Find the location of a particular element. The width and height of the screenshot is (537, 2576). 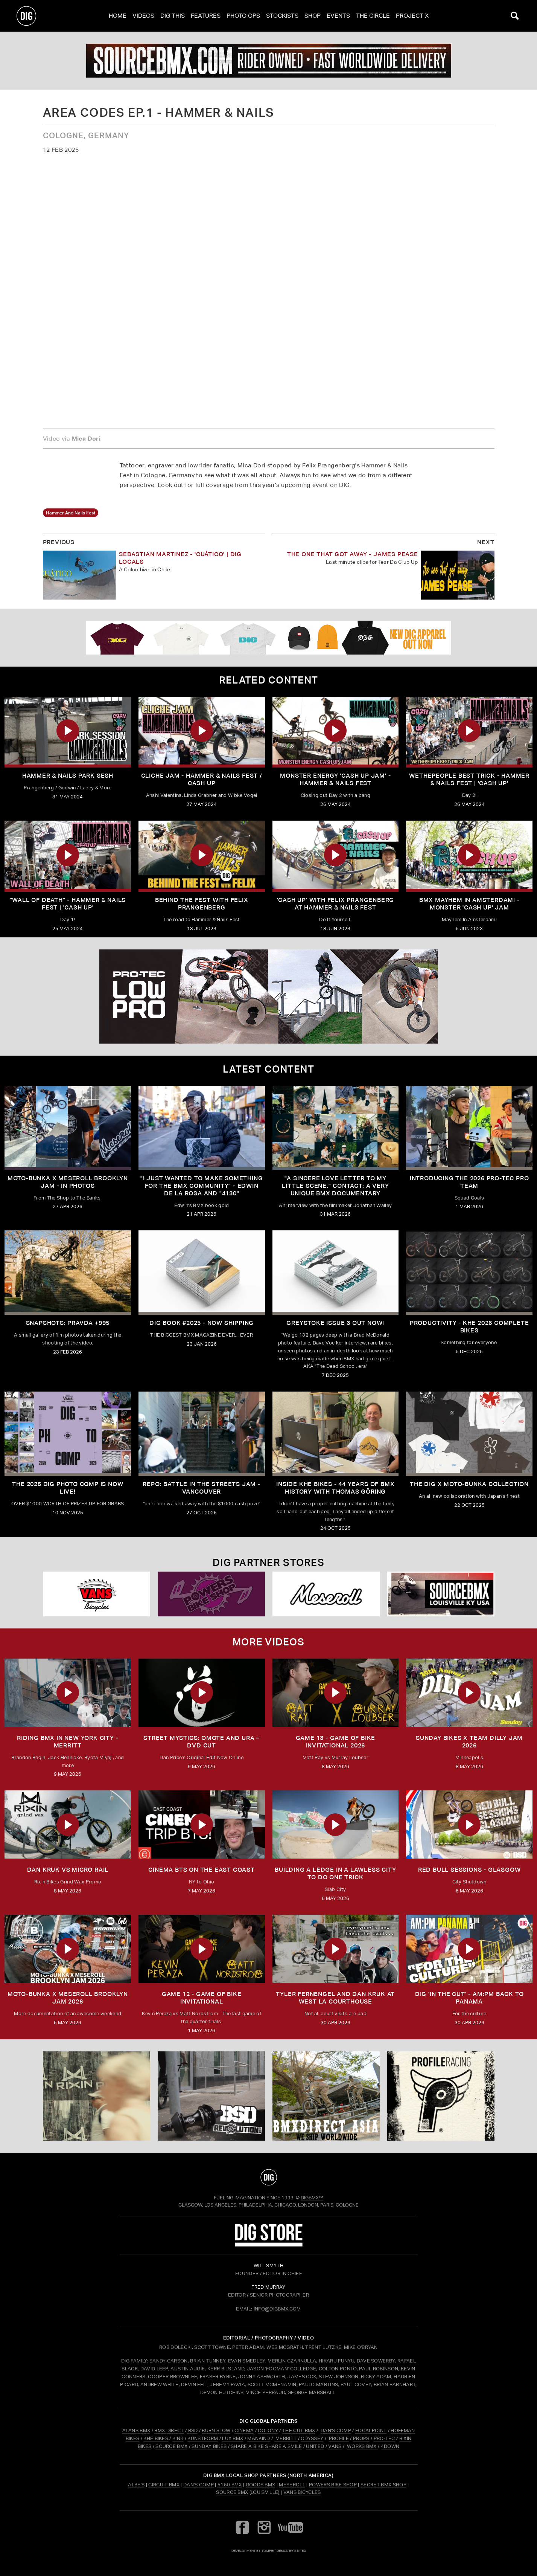

Photo Ops is located at coordinates (243, 15).